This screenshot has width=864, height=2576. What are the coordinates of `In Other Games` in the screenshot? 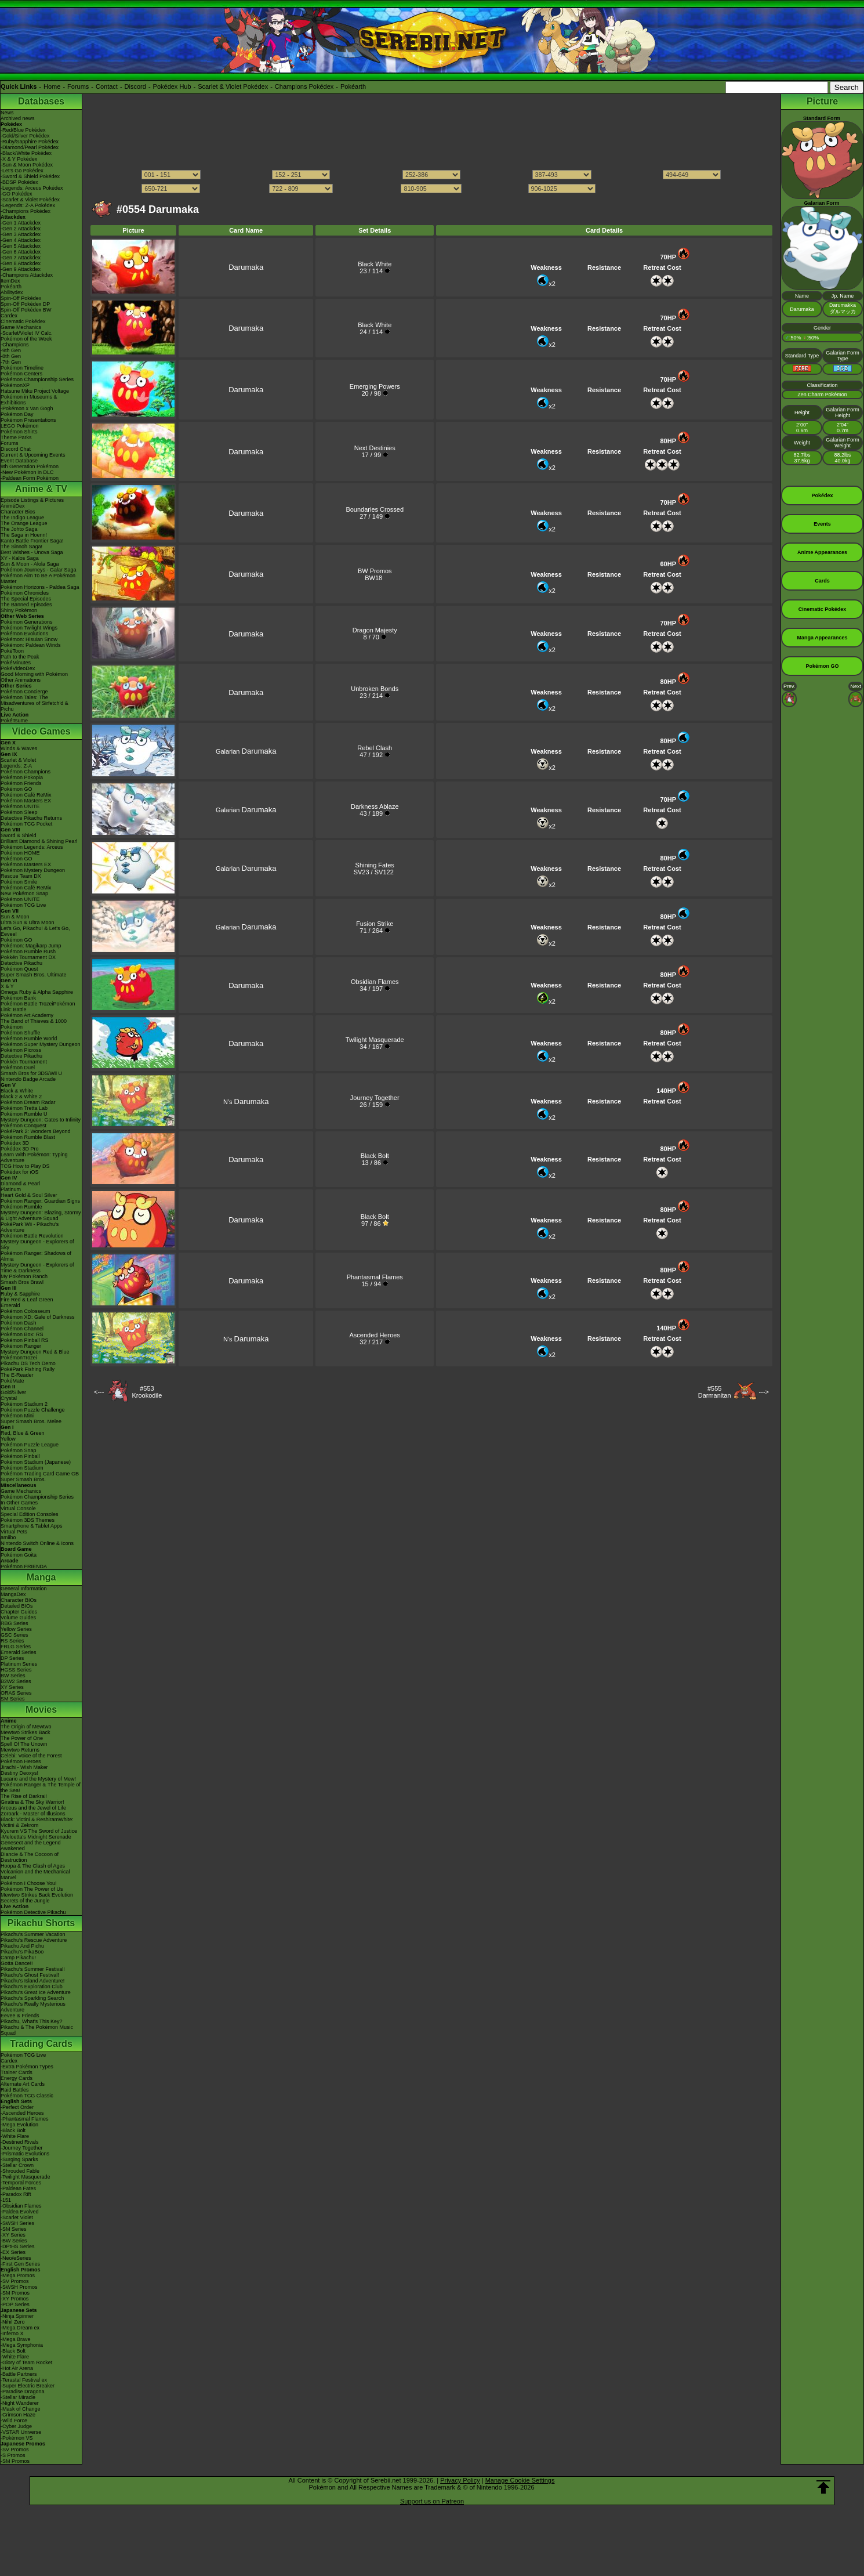 It's located at (19, 1503).